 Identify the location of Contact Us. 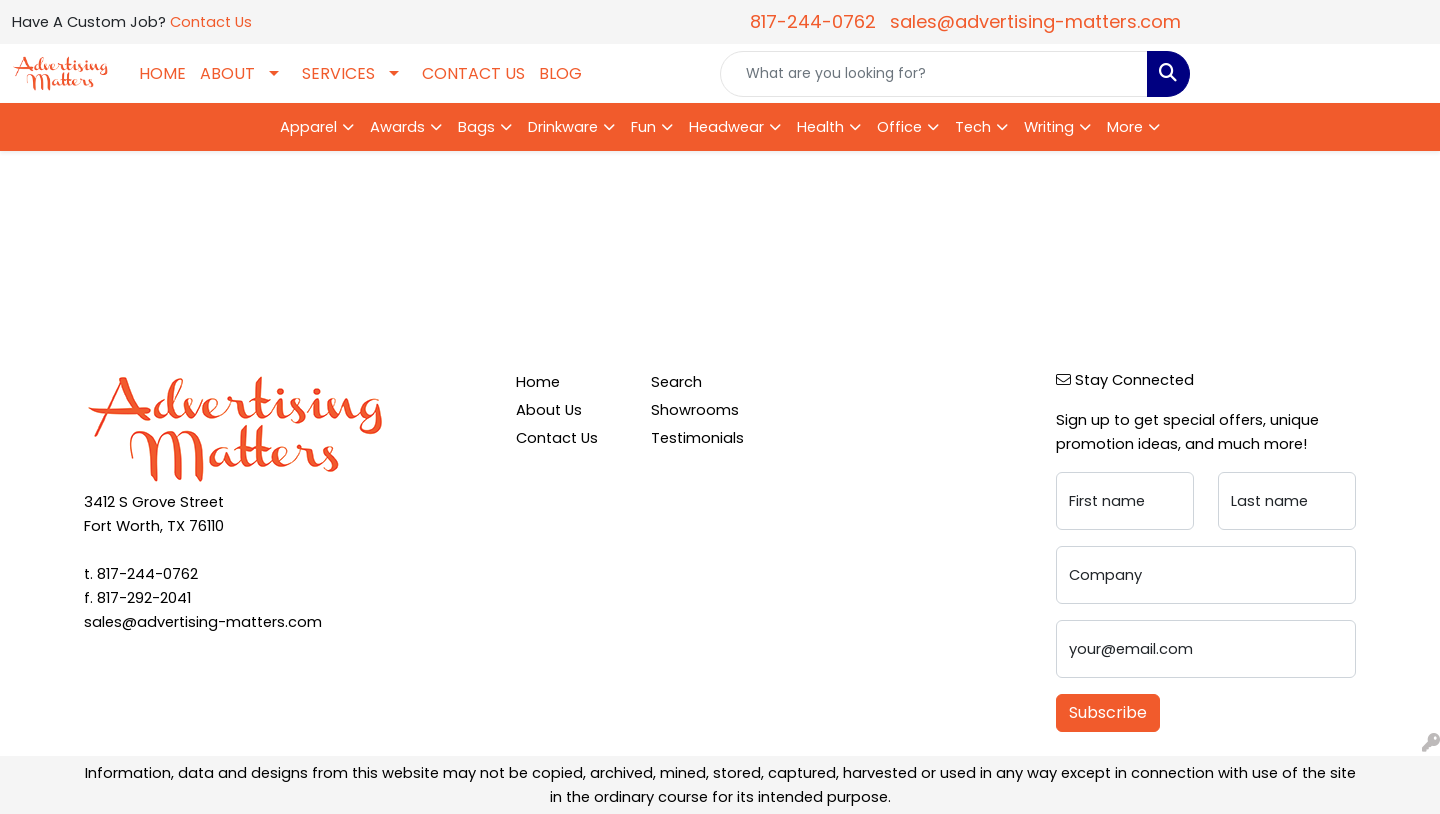
(211, 22).